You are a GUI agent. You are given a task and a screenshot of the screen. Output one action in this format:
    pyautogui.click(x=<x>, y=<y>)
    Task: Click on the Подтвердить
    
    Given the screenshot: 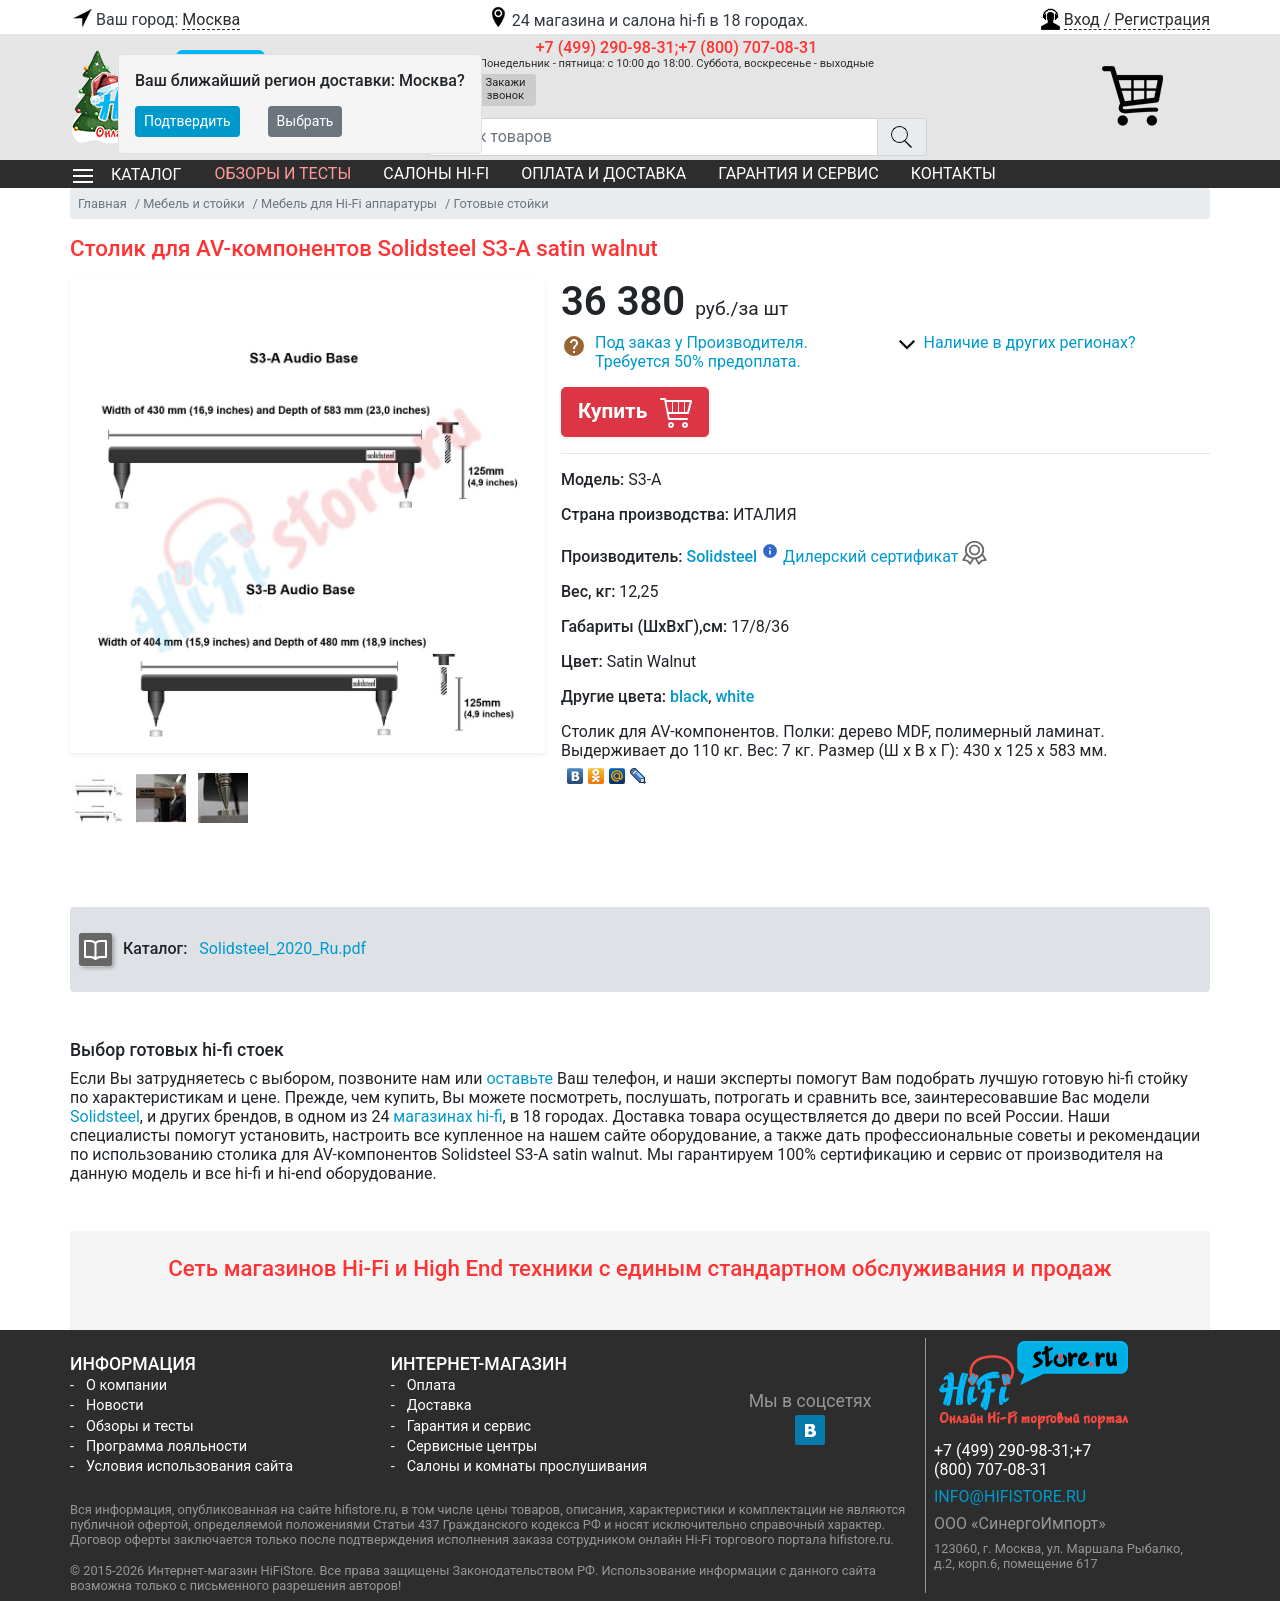 What is the action you would take?
    pyautogui.click(x=187, y=121)
    